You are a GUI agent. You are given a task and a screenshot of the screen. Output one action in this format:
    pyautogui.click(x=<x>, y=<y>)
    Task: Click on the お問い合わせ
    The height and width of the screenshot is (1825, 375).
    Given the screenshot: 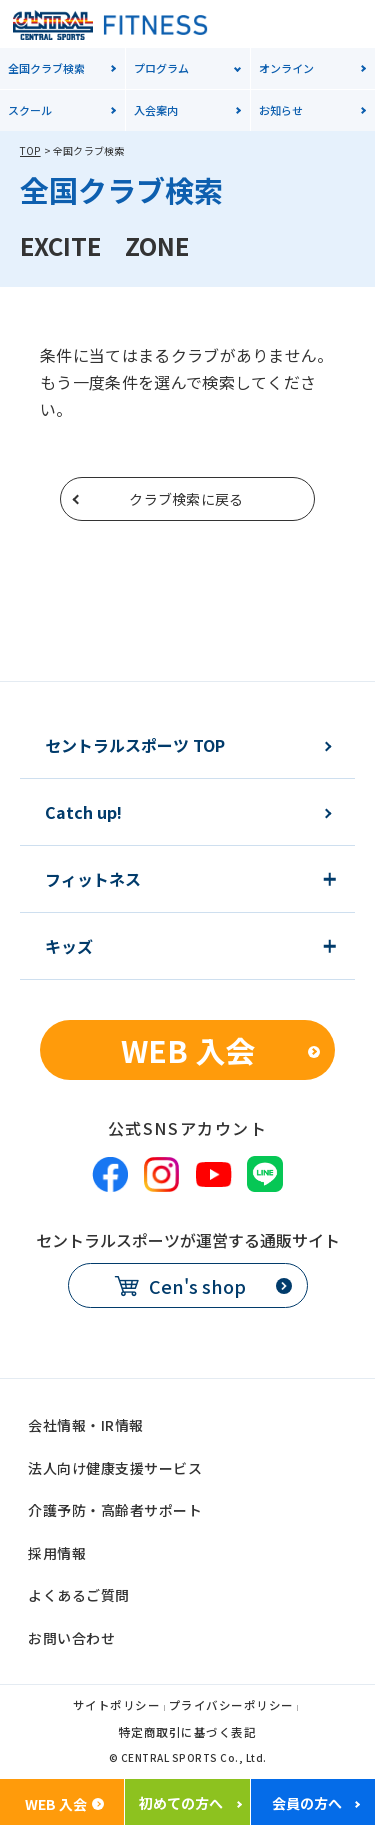 What is the action you would take?
    pyautogui.click(x=71, y=1638)
    